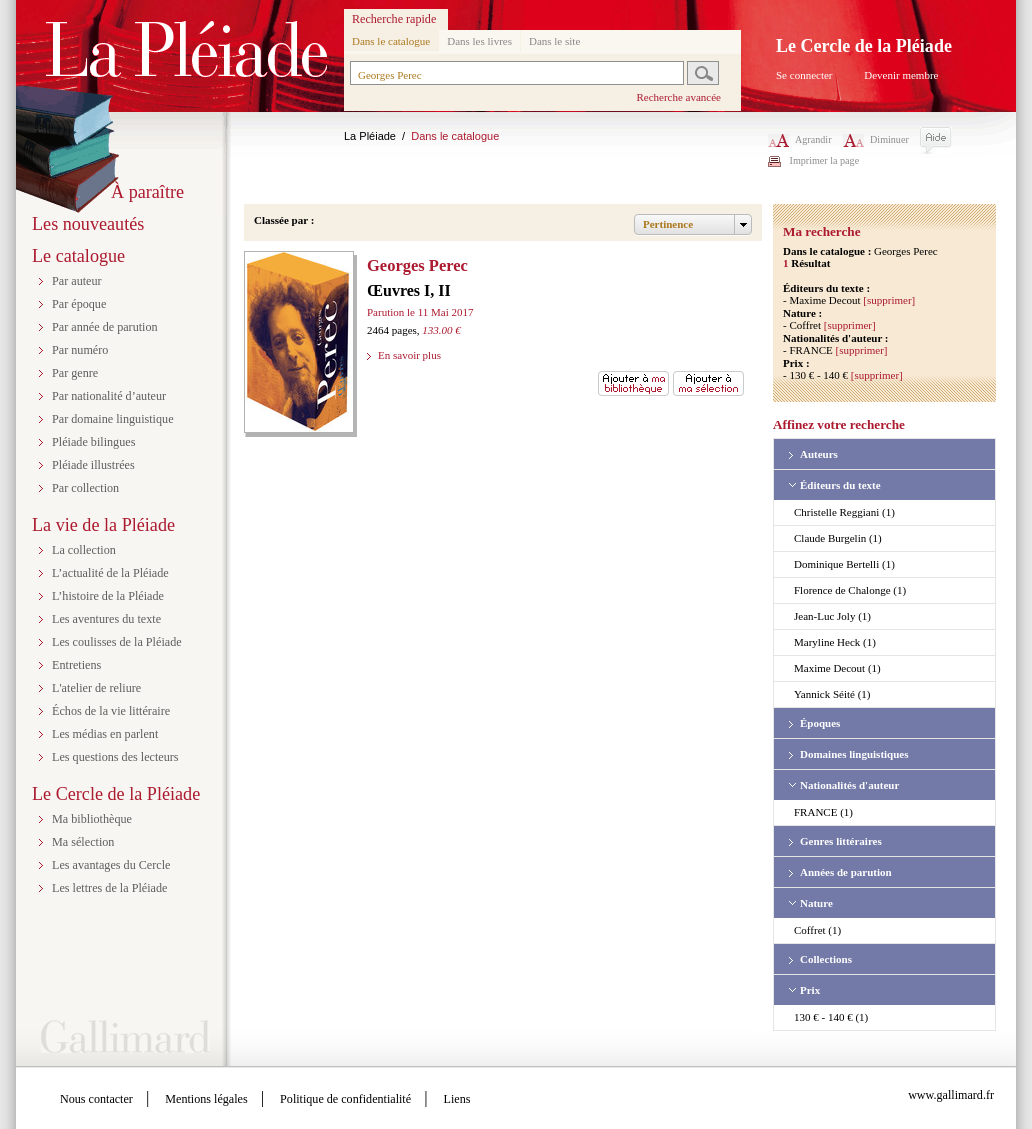 This screenshot has height=1129, width=1032. What do you see at coordinates (93, 465) in the screenshot?
I see `Pléiade illustrées` at bounding box center [93, 465].